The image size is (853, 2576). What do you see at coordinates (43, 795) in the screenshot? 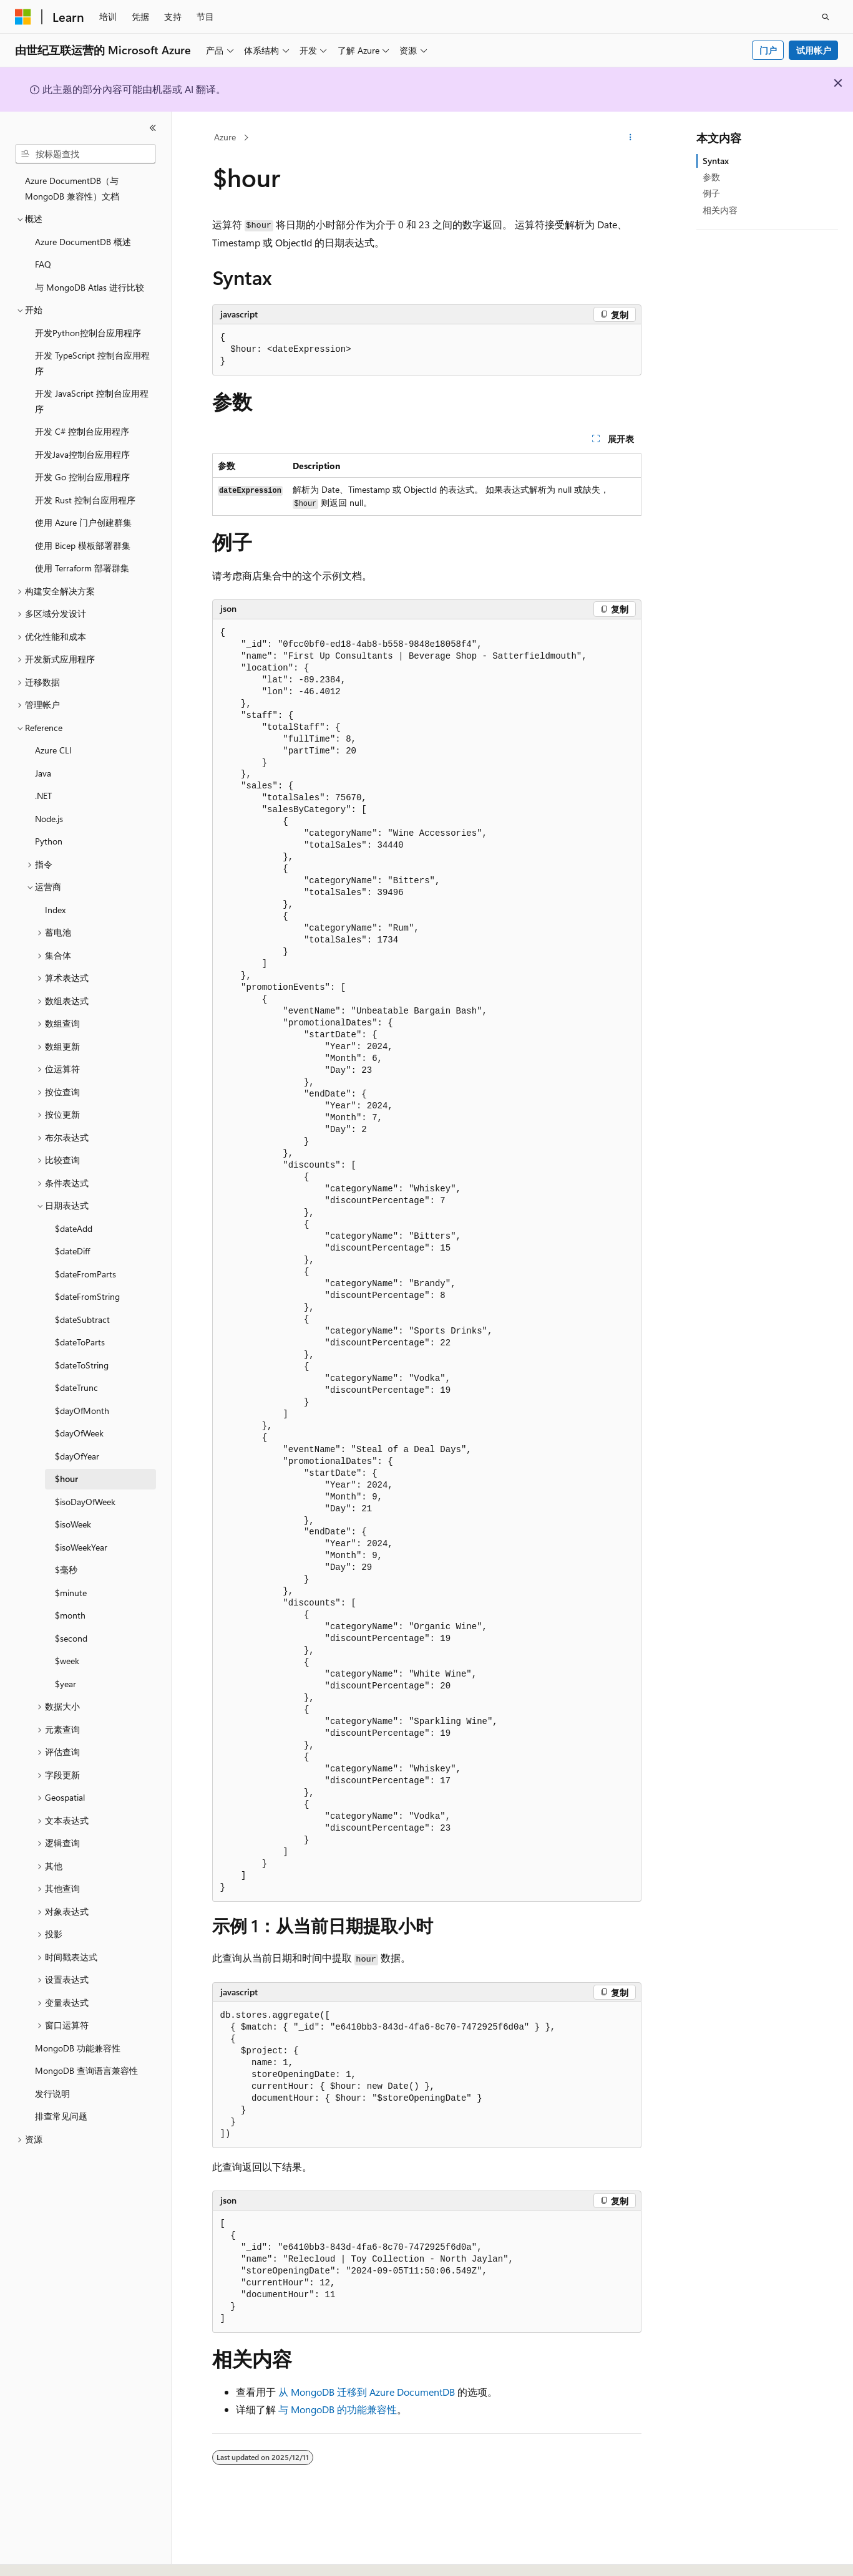
I see `.NET [treeitem]` at bounding box center [43, 795].